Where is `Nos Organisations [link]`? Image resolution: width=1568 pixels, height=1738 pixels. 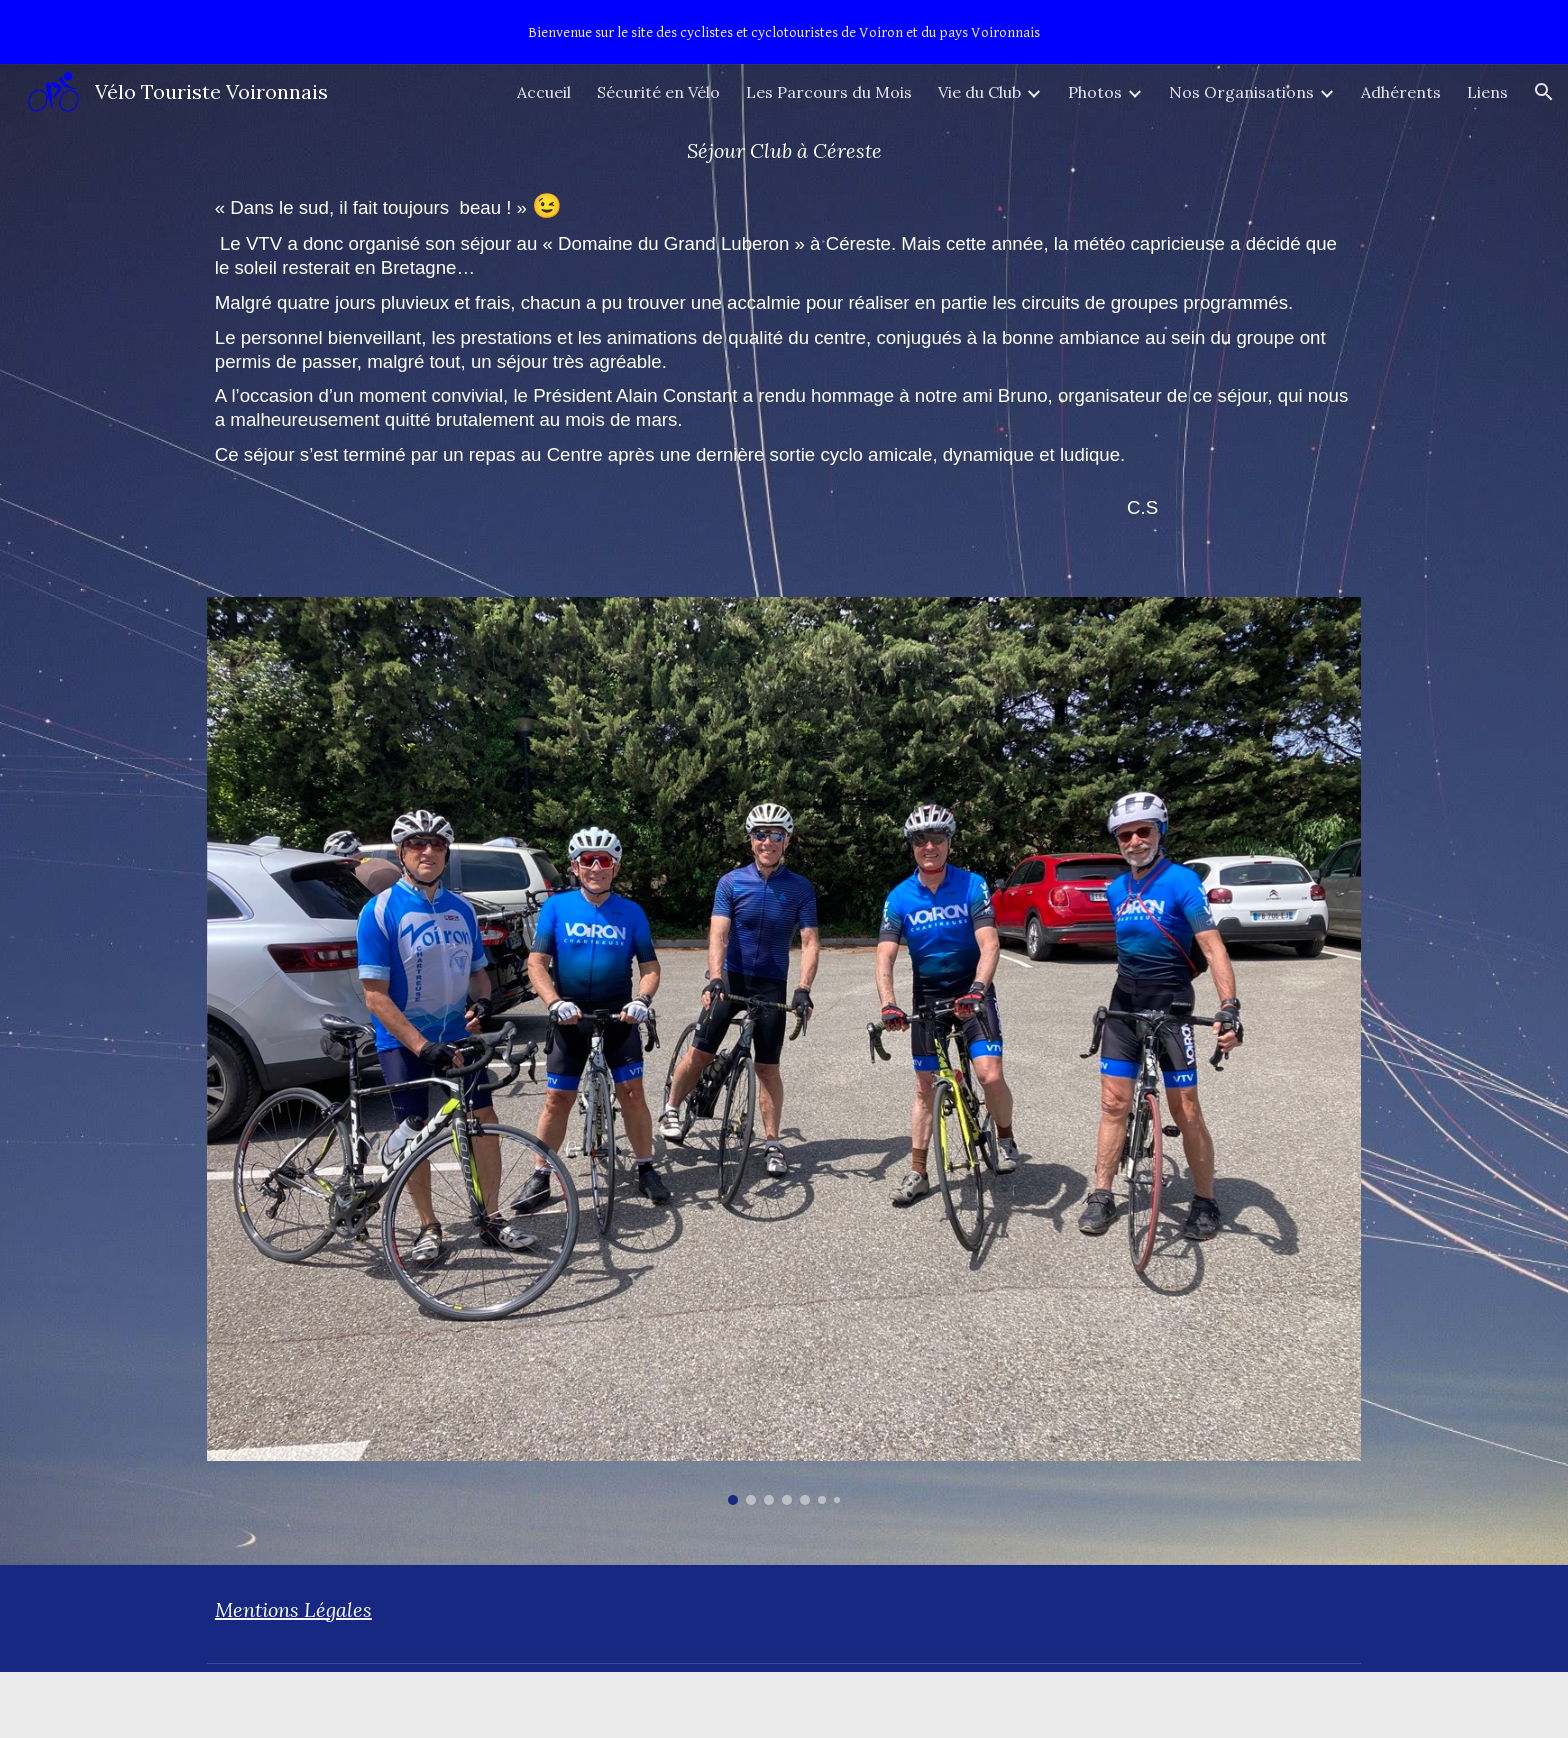 Nos Organisations [link] is located at coordinates (1241, 92).